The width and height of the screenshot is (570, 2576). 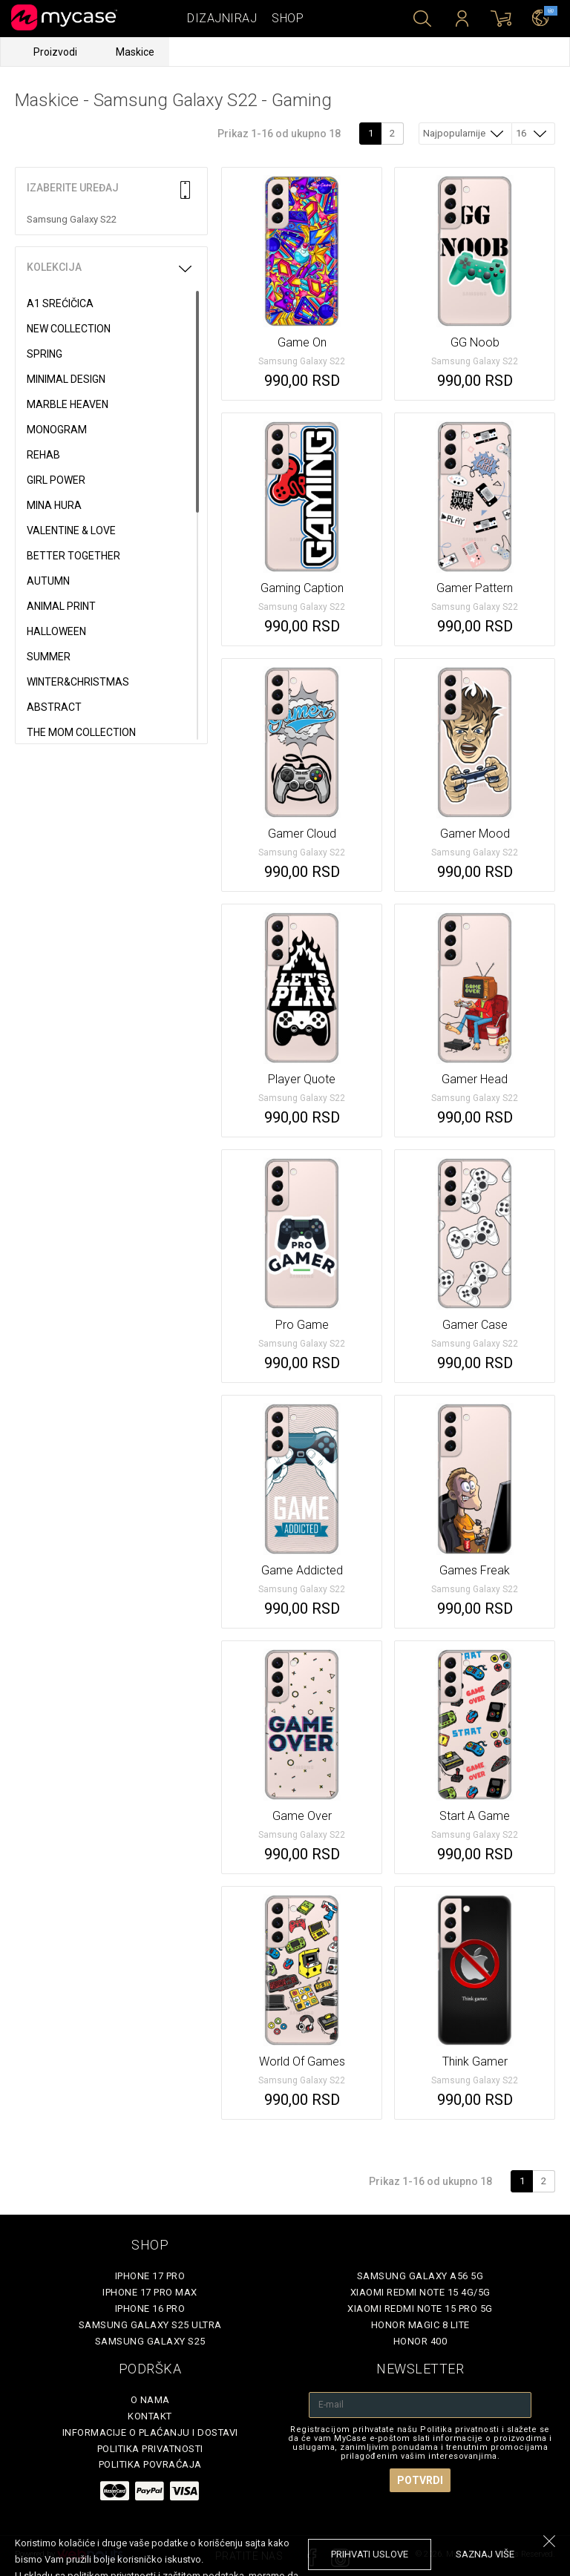 I want to click on iPhone 17 Pro, so click(x=150, y=2275).